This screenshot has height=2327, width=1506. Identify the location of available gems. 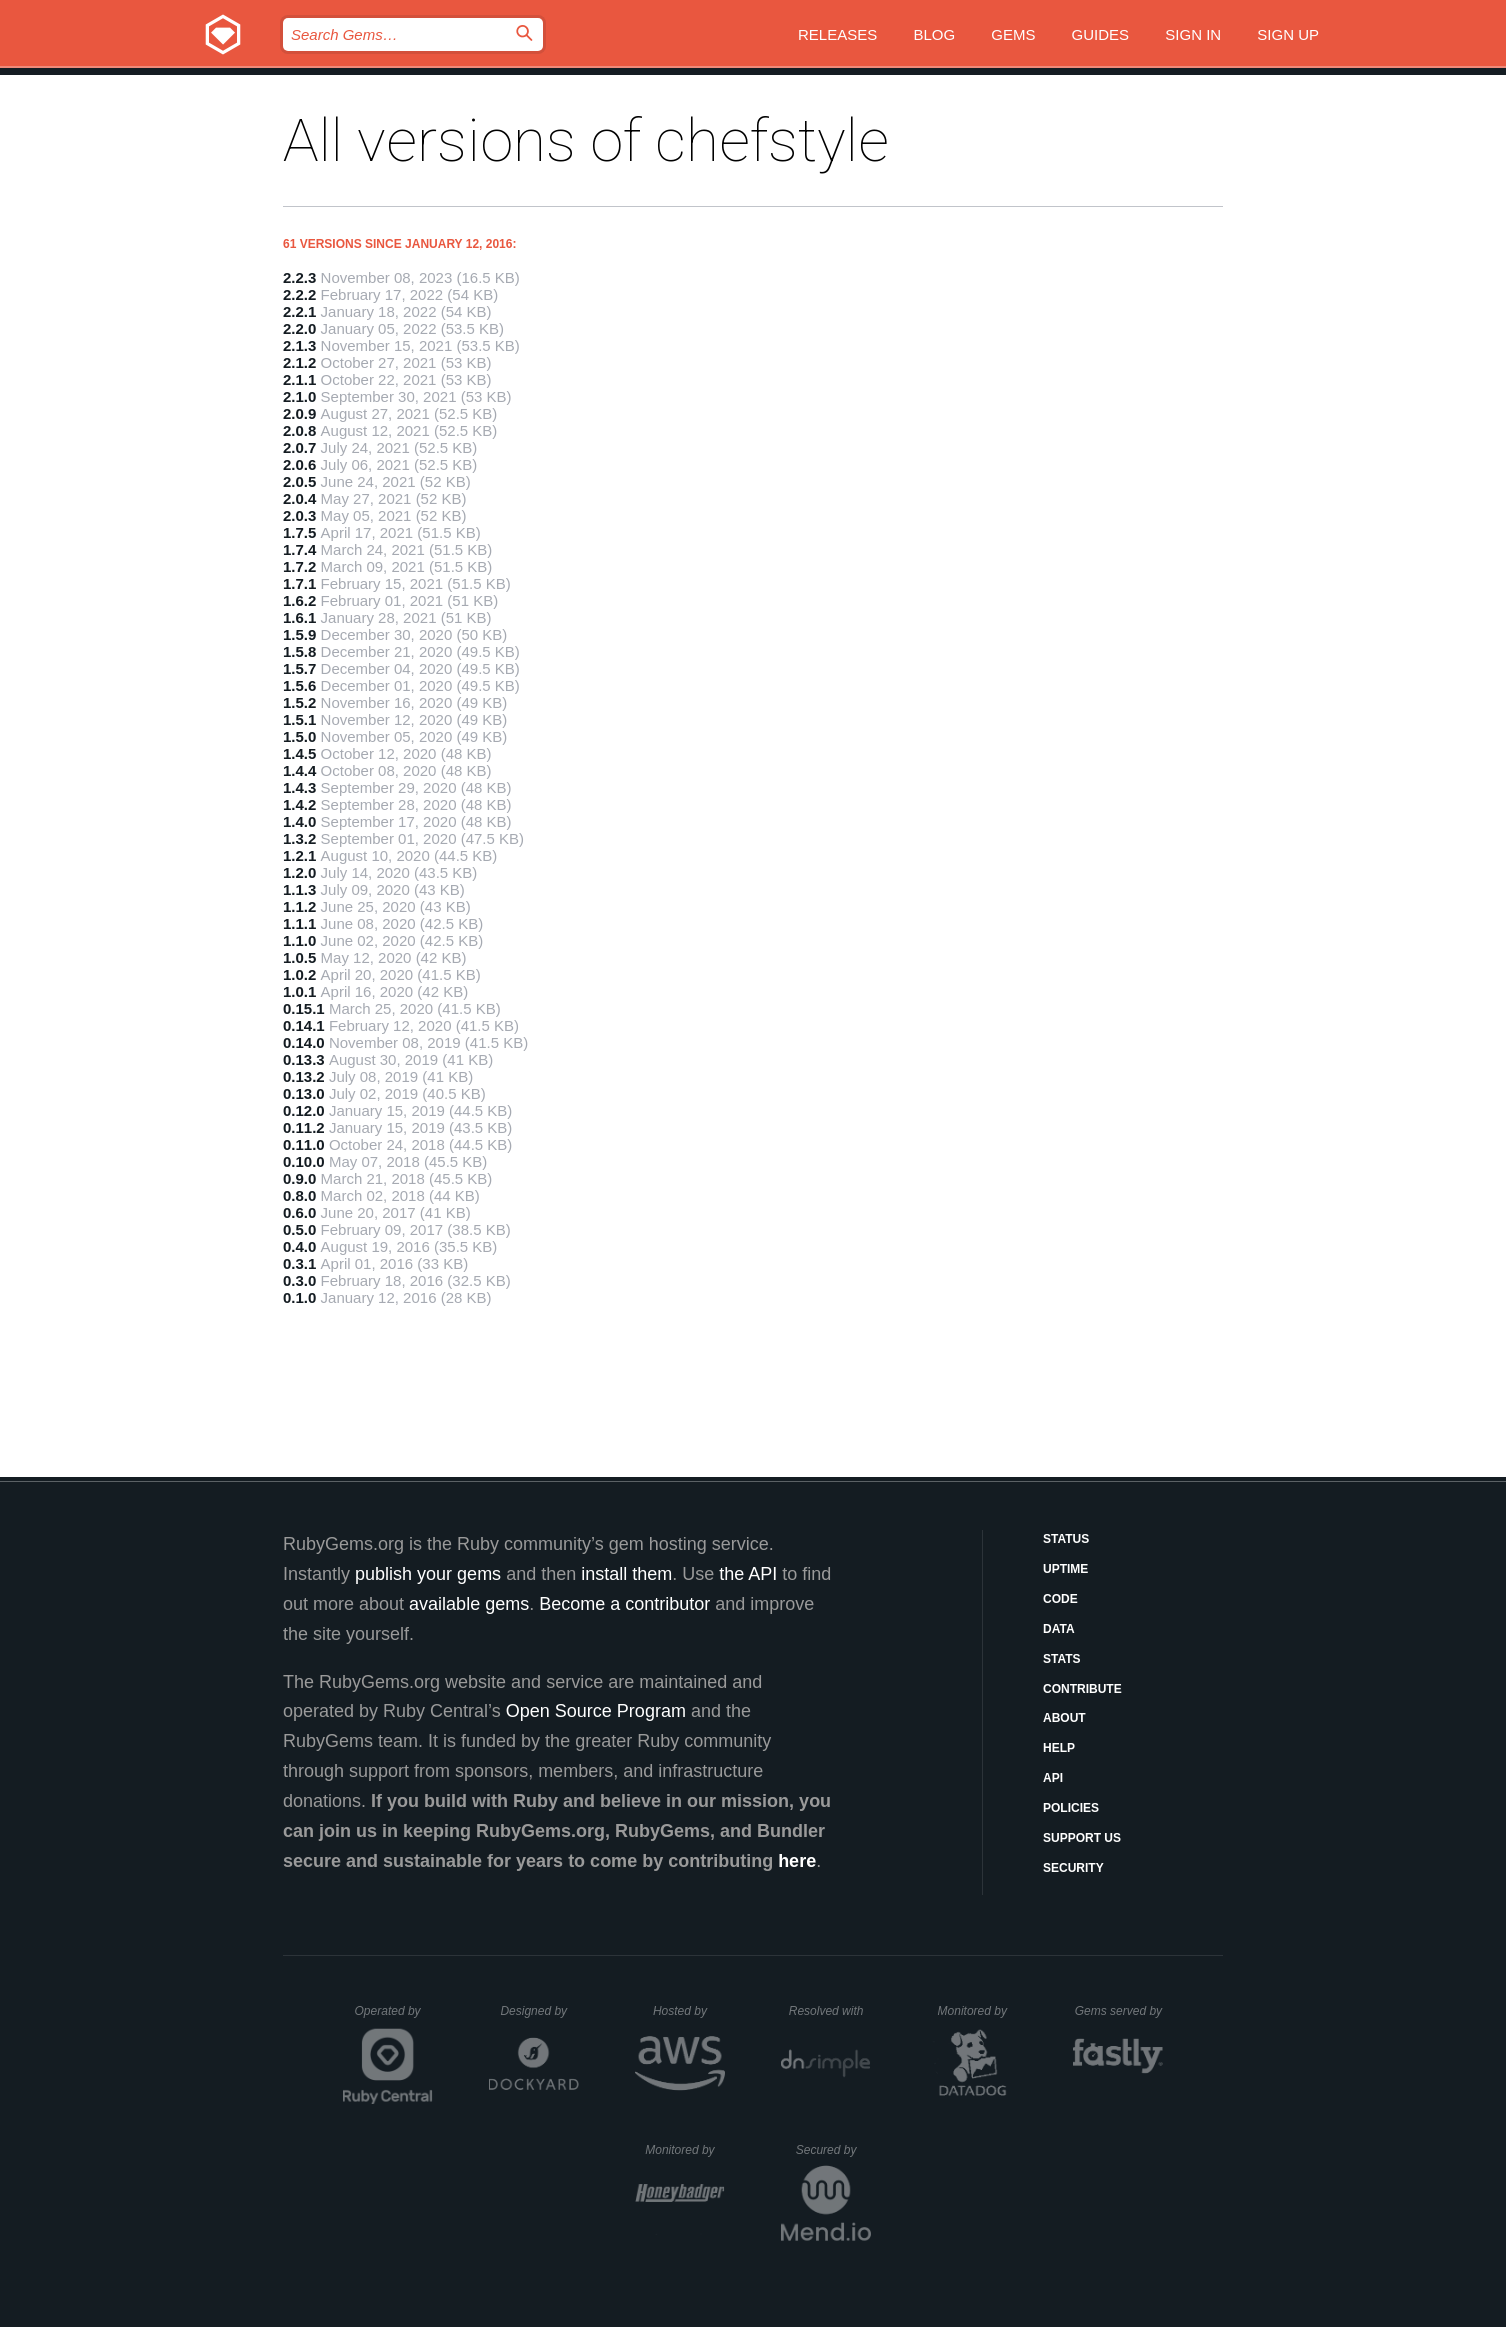
(469, 1604).